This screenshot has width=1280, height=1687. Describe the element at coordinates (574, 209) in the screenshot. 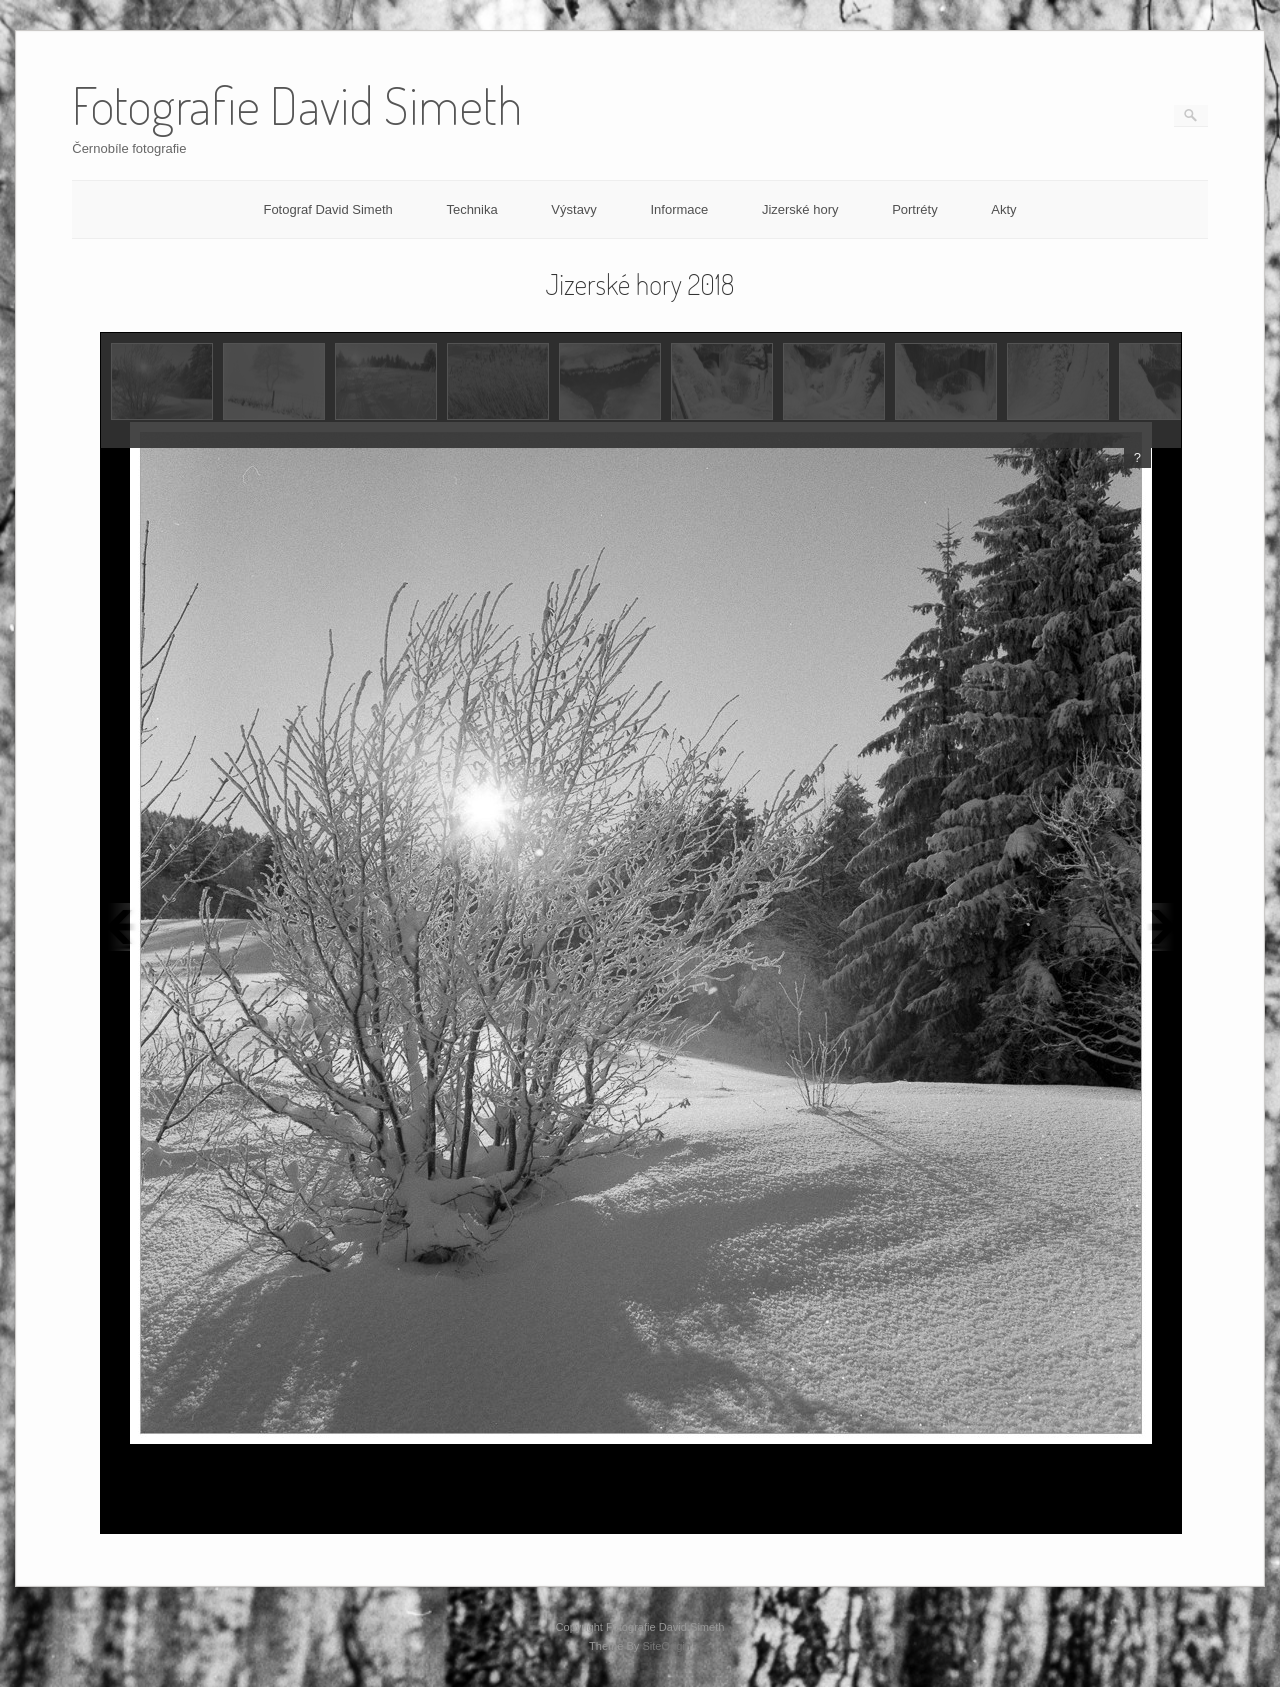

I see `Výstavy` at that location.